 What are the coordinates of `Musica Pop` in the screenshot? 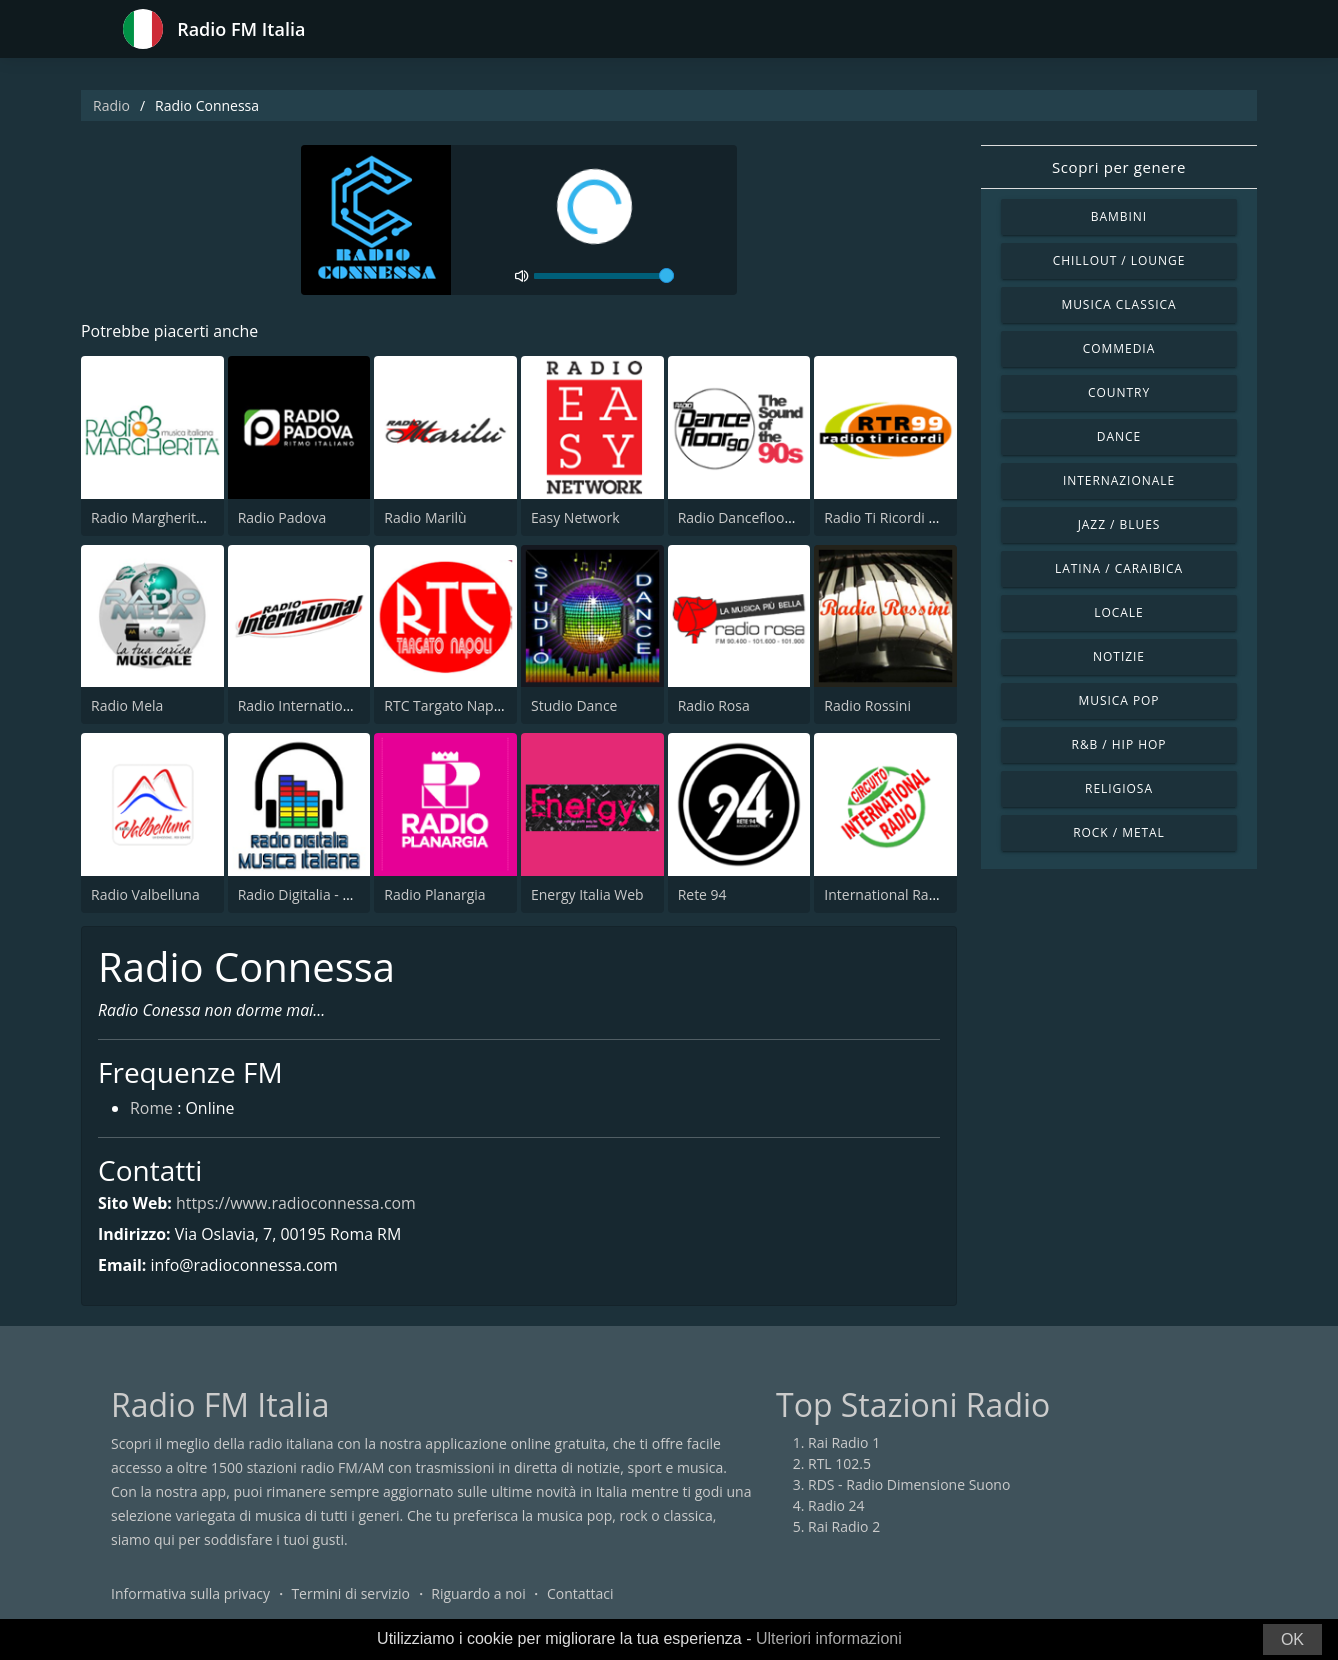 It's located at (1118, 700).